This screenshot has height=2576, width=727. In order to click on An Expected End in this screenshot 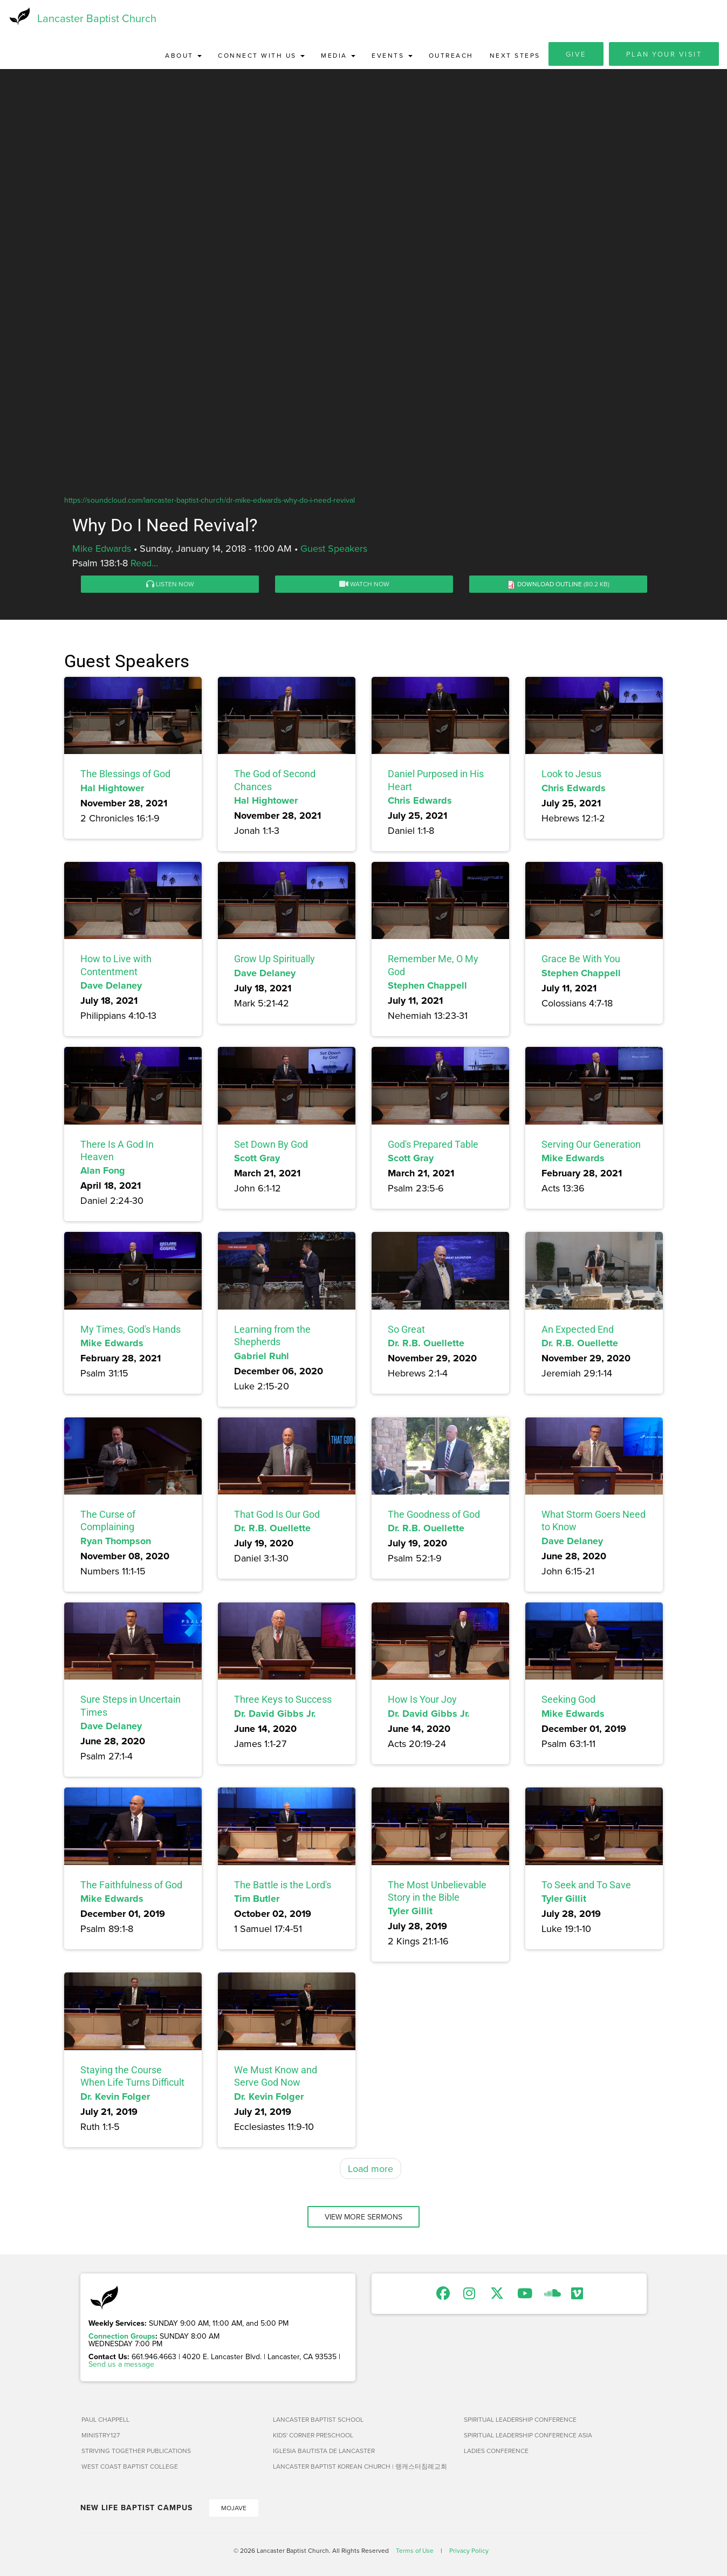, I will do `click(577, 1330)`.